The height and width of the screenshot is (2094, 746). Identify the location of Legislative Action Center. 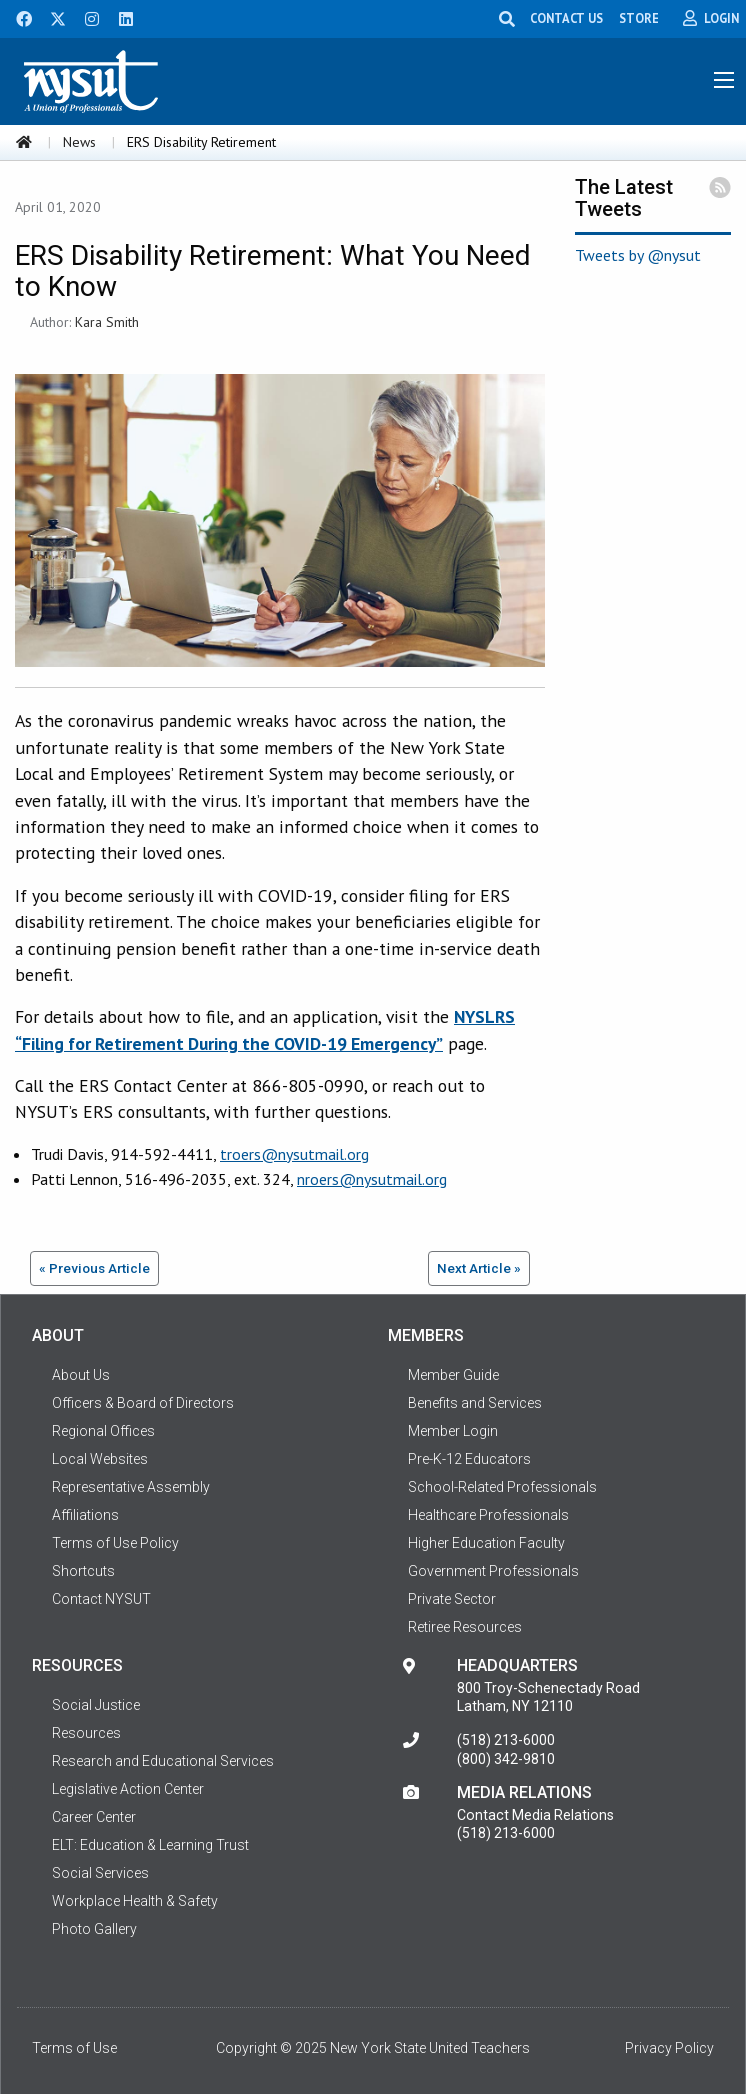
(128, 1789).